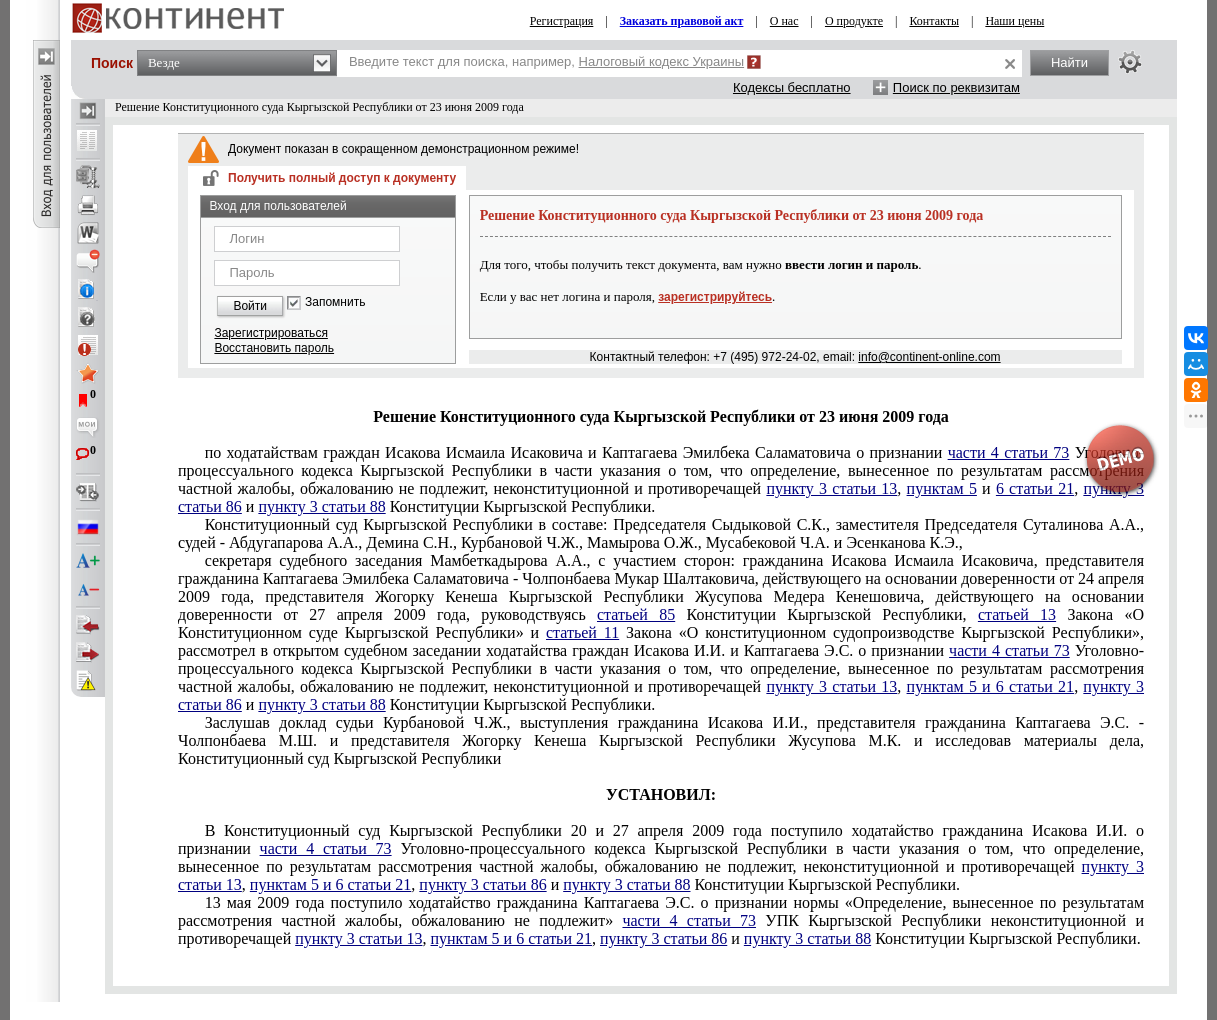 Image resolution: width=1217 pixels, height=1020 pixels. Describe the element at coordinates (274, 348) in the screenshot. I see `Восстановить пароль` at that location.